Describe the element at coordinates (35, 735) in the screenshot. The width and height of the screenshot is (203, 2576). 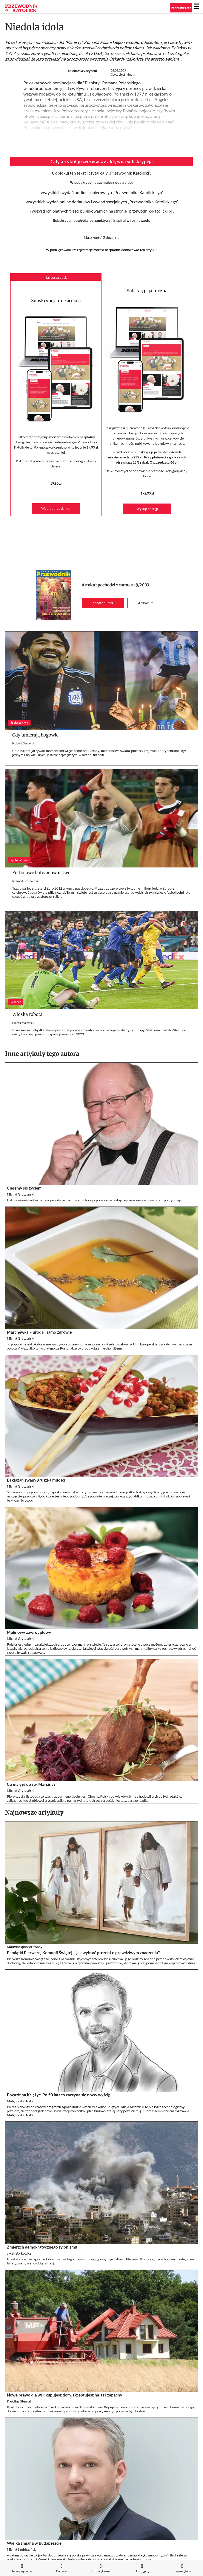
I see `Gdy umierają bogowie` at that location.